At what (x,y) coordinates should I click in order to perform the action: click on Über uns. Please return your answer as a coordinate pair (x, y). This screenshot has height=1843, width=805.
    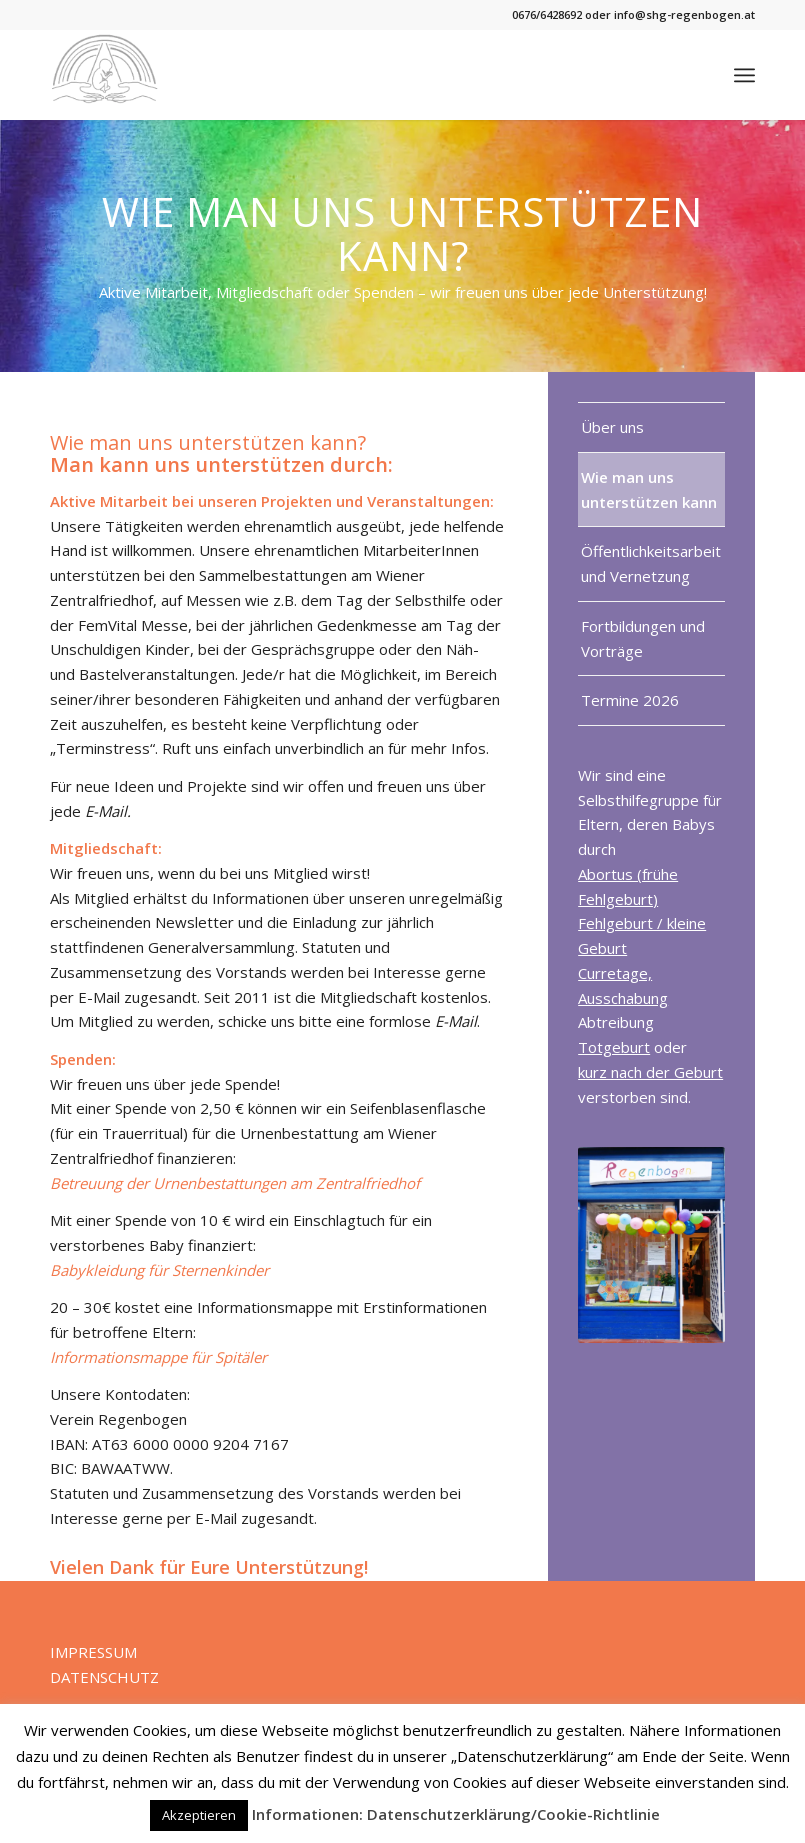
    Looking at the image, I should click on (612, 427).